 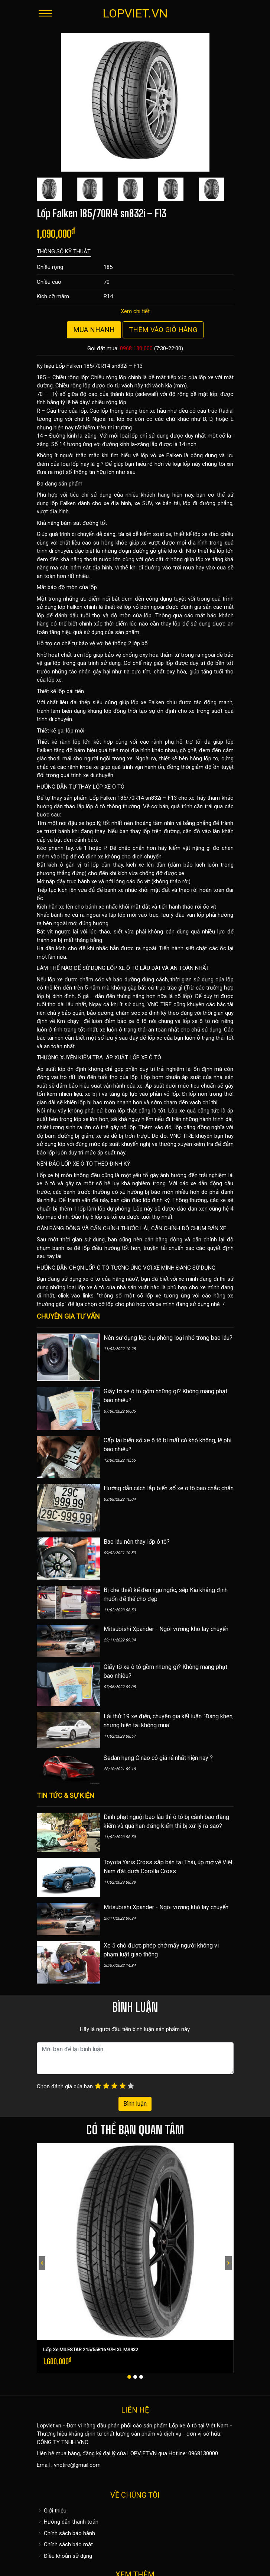 What do you see at coordinates (108, 786) in the screenshot?
I see `LỐP XE Ô TÔ` at bounding box center [108, 786].